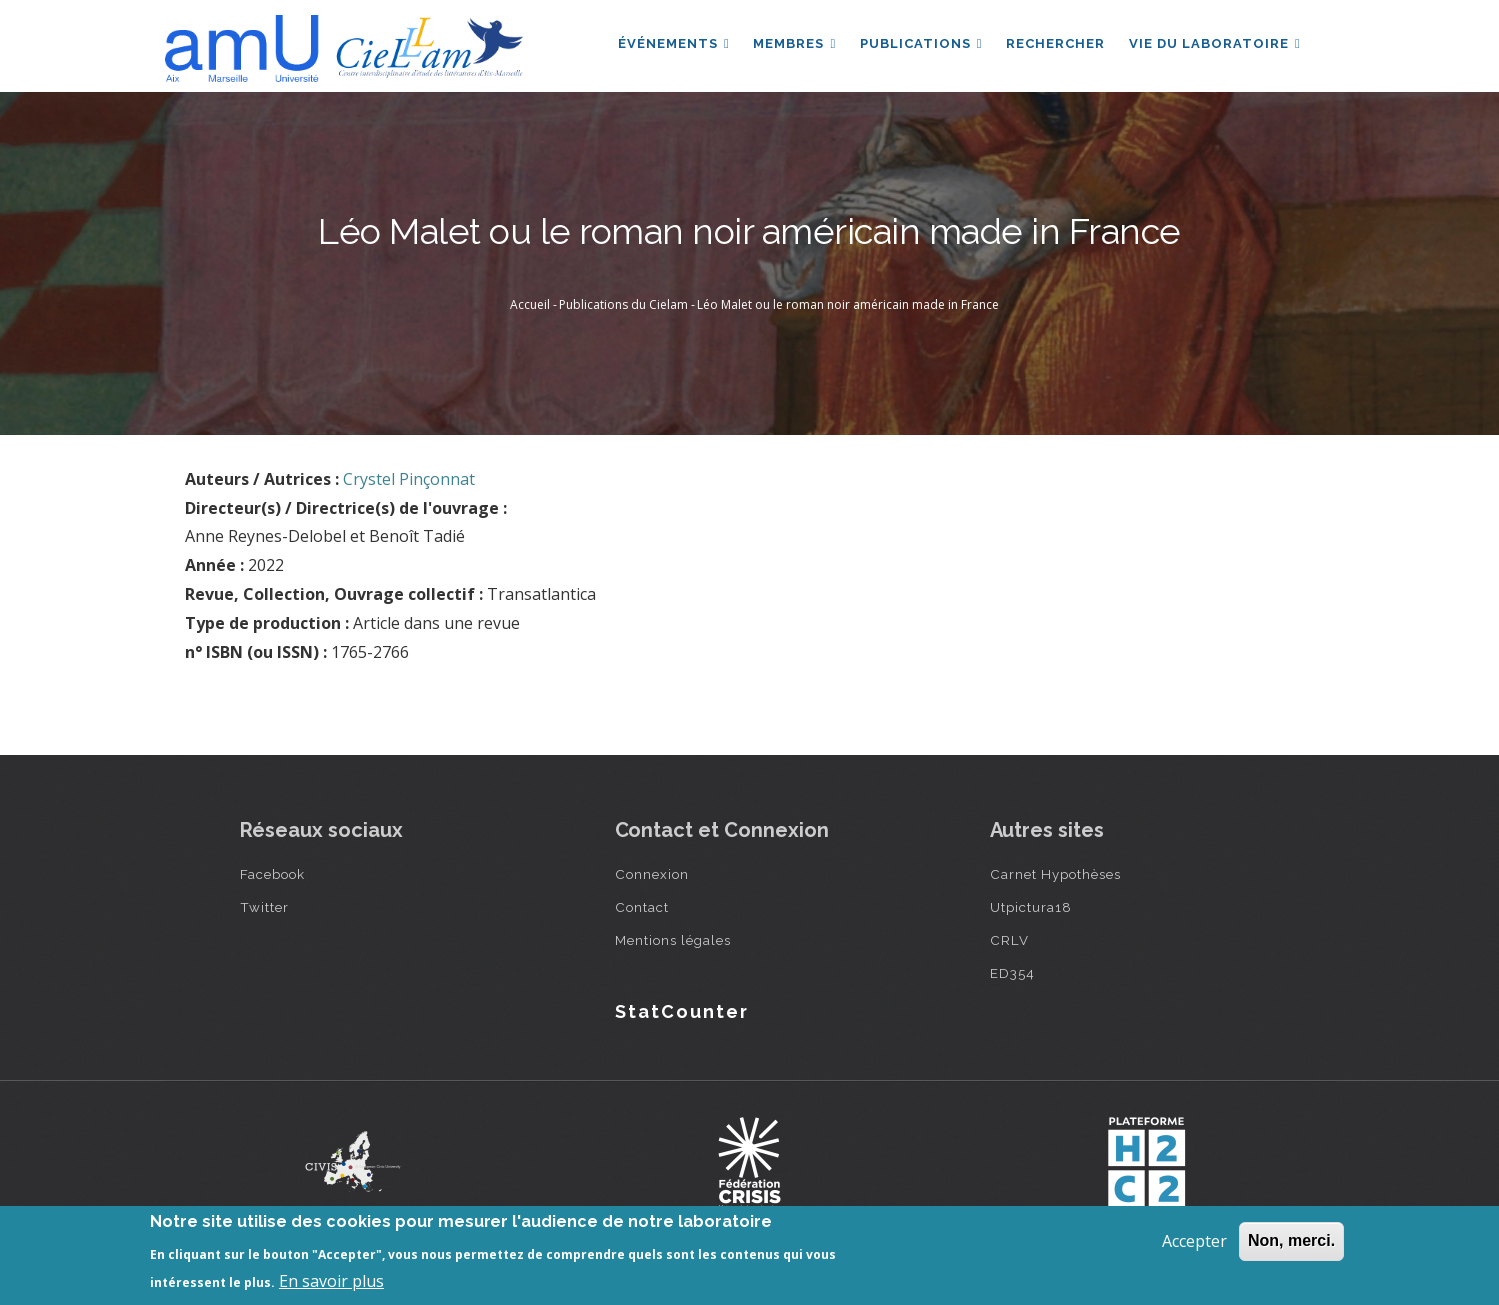 This screenshot has width=1499, height=1305. What do you see at coordinates (1055, 874) in the screenshot?
I see `Carnet Hypothèses` at bounding box center [1055, 874].